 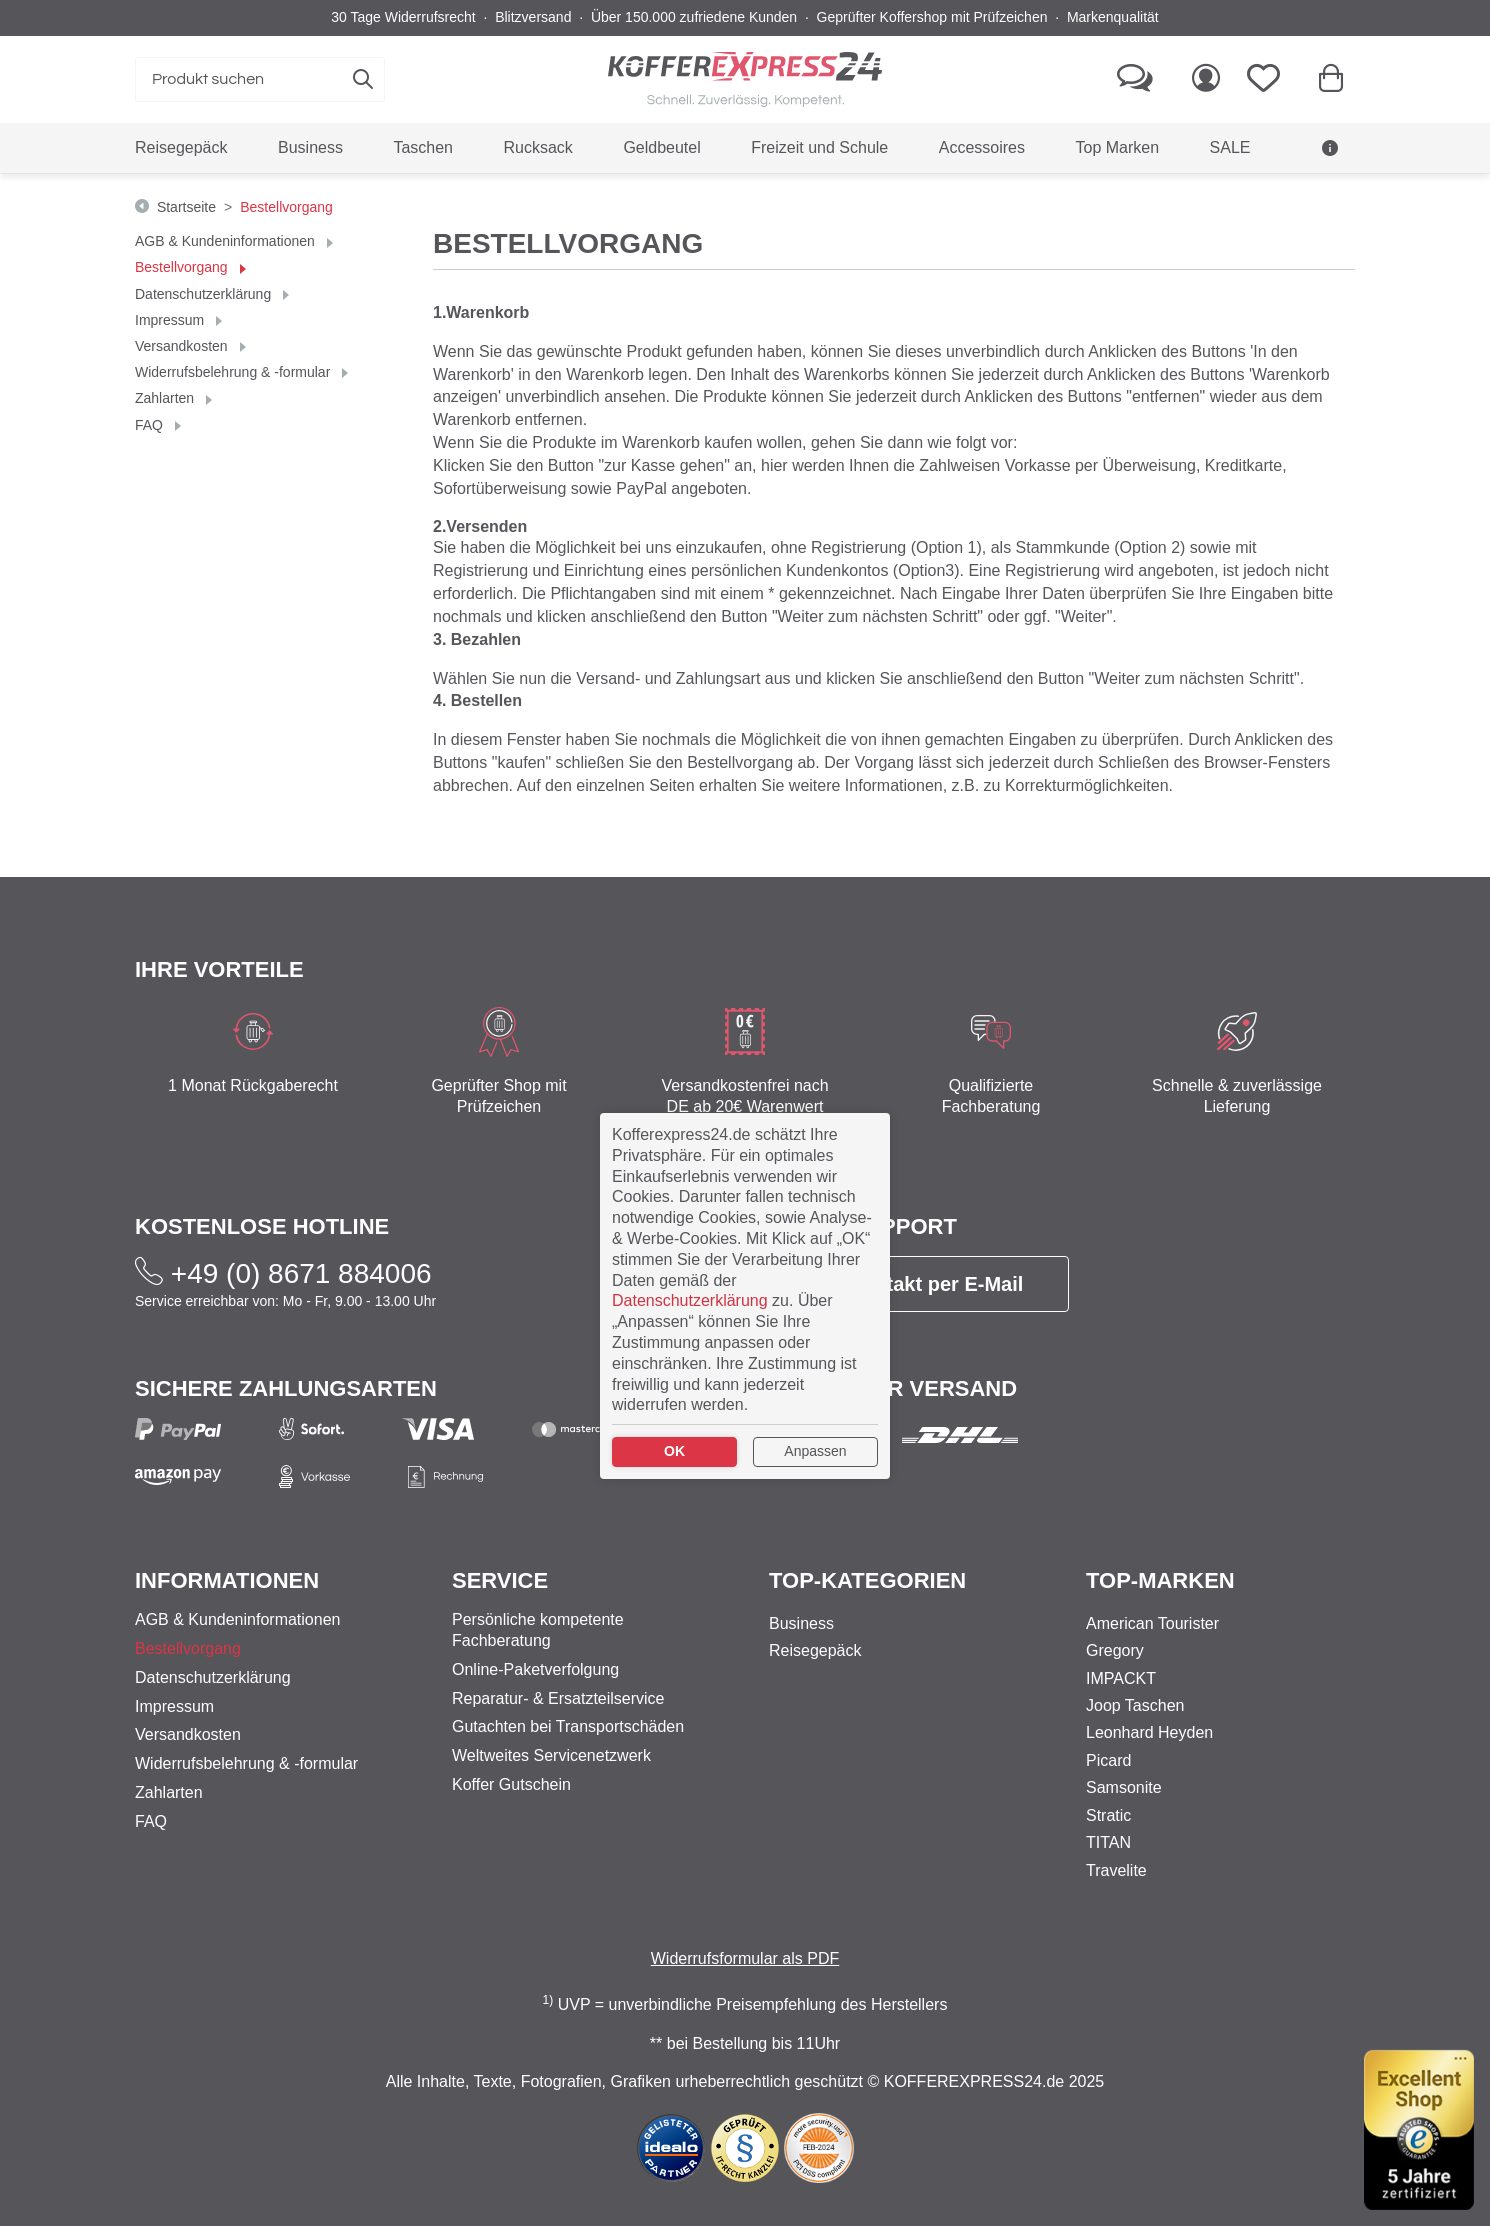 I want to click on Business, so click(x=801, y=1623).